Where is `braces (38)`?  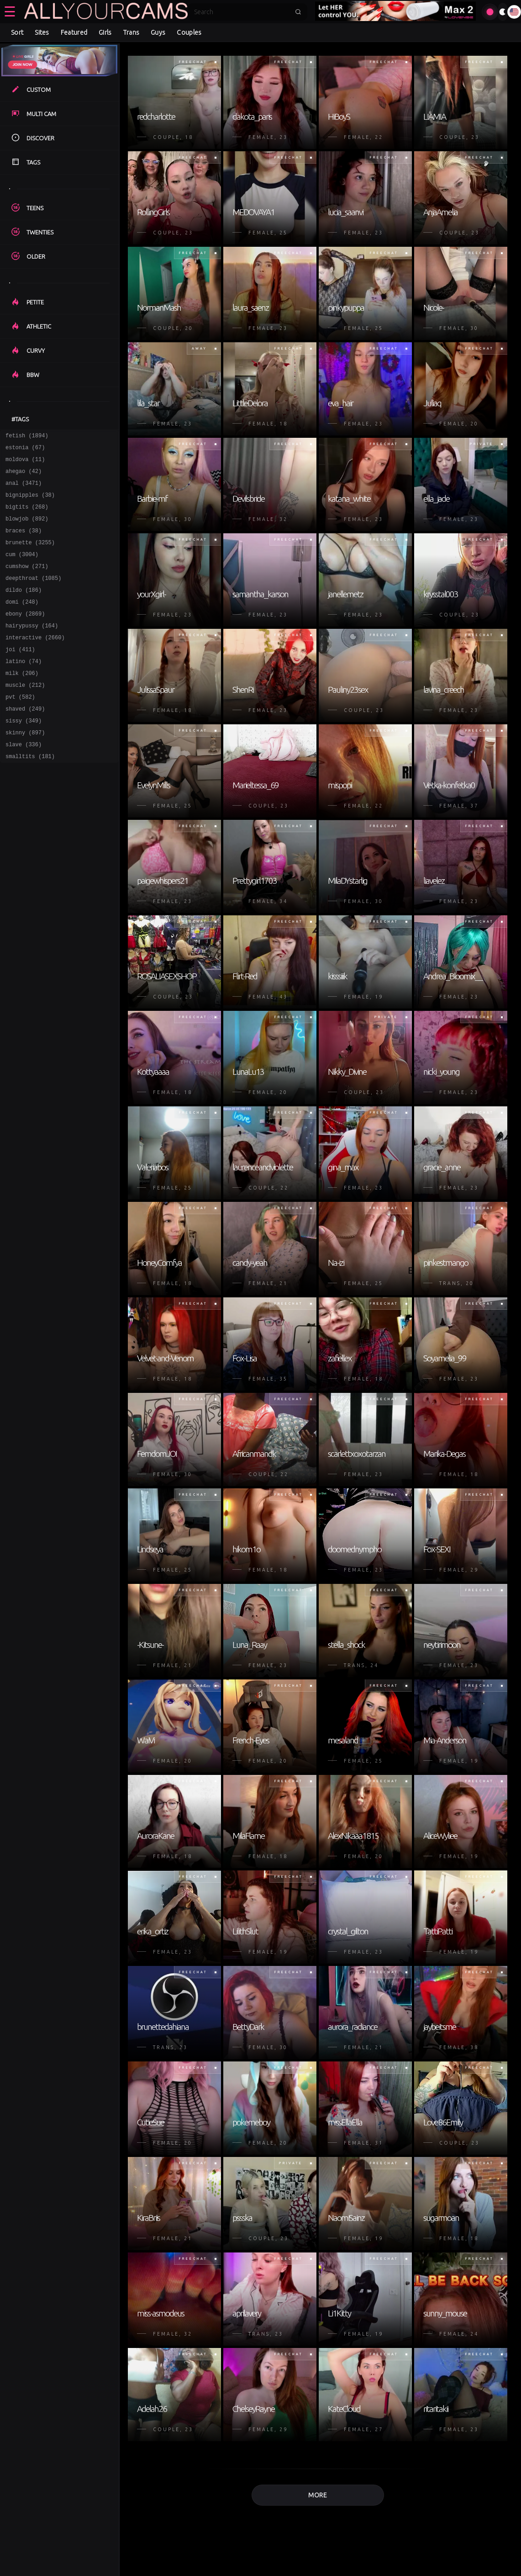 braces (38) is located at coordinates (23, 543).